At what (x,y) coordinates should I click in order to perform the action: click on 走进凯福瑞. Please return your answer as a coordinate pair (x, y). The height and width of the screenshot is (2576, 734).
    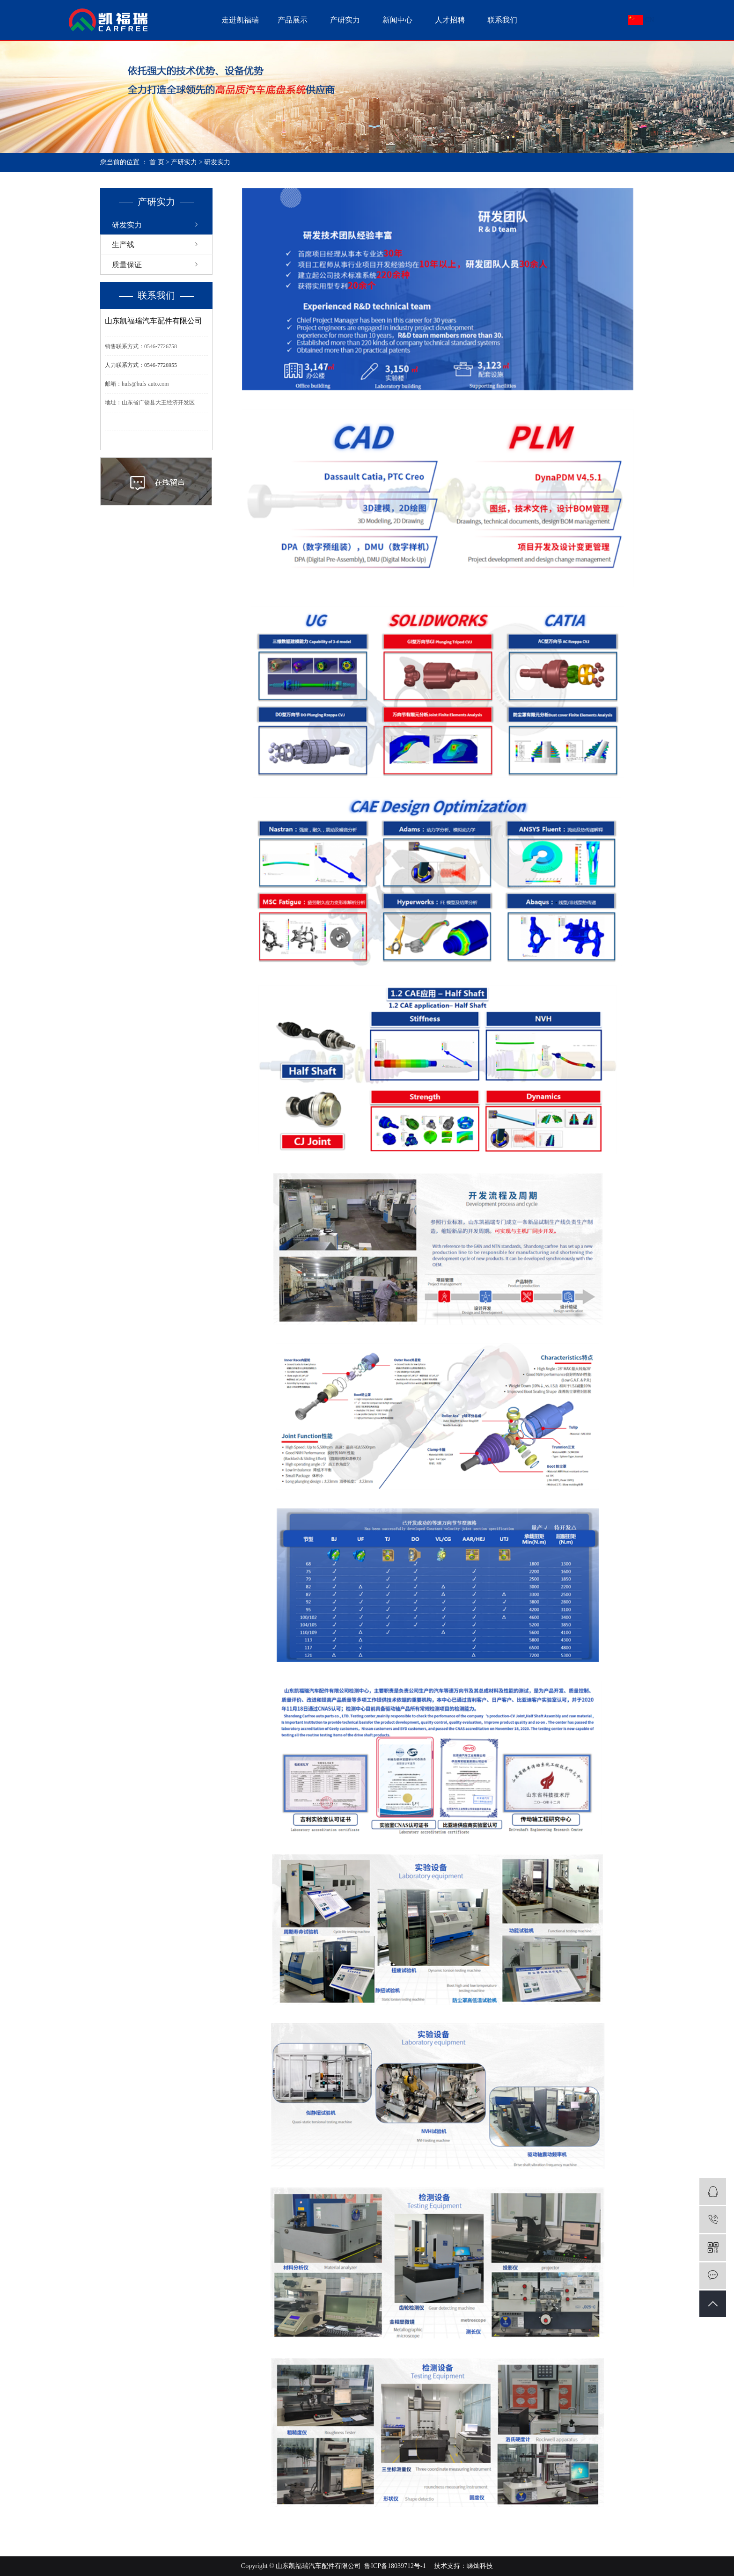
    Looking at the image, I should click on (240, 20).